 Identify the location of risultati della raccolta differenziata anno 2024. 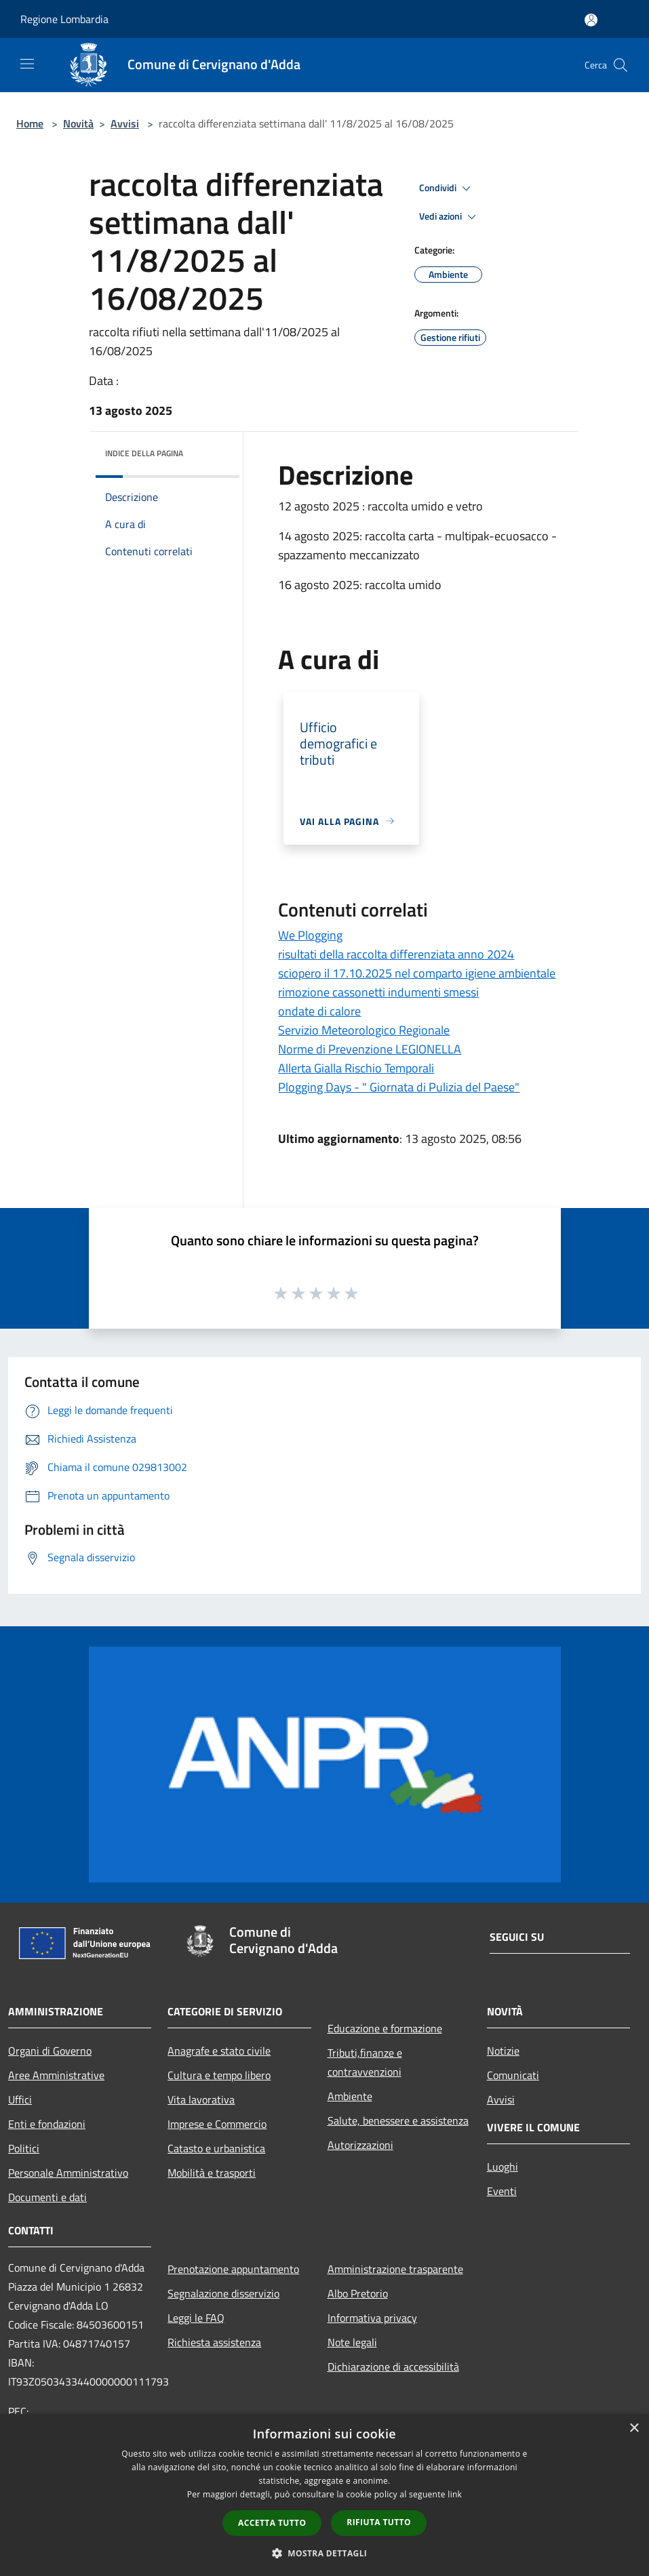
(396, 954).